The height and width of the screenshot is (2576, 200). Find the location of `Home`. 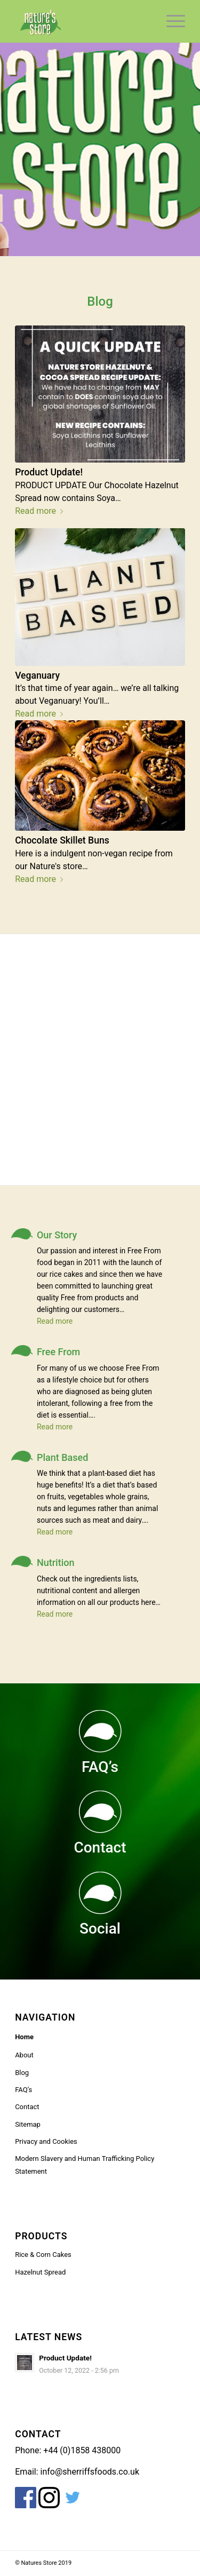

Home is located at coordinates (24, 2037).